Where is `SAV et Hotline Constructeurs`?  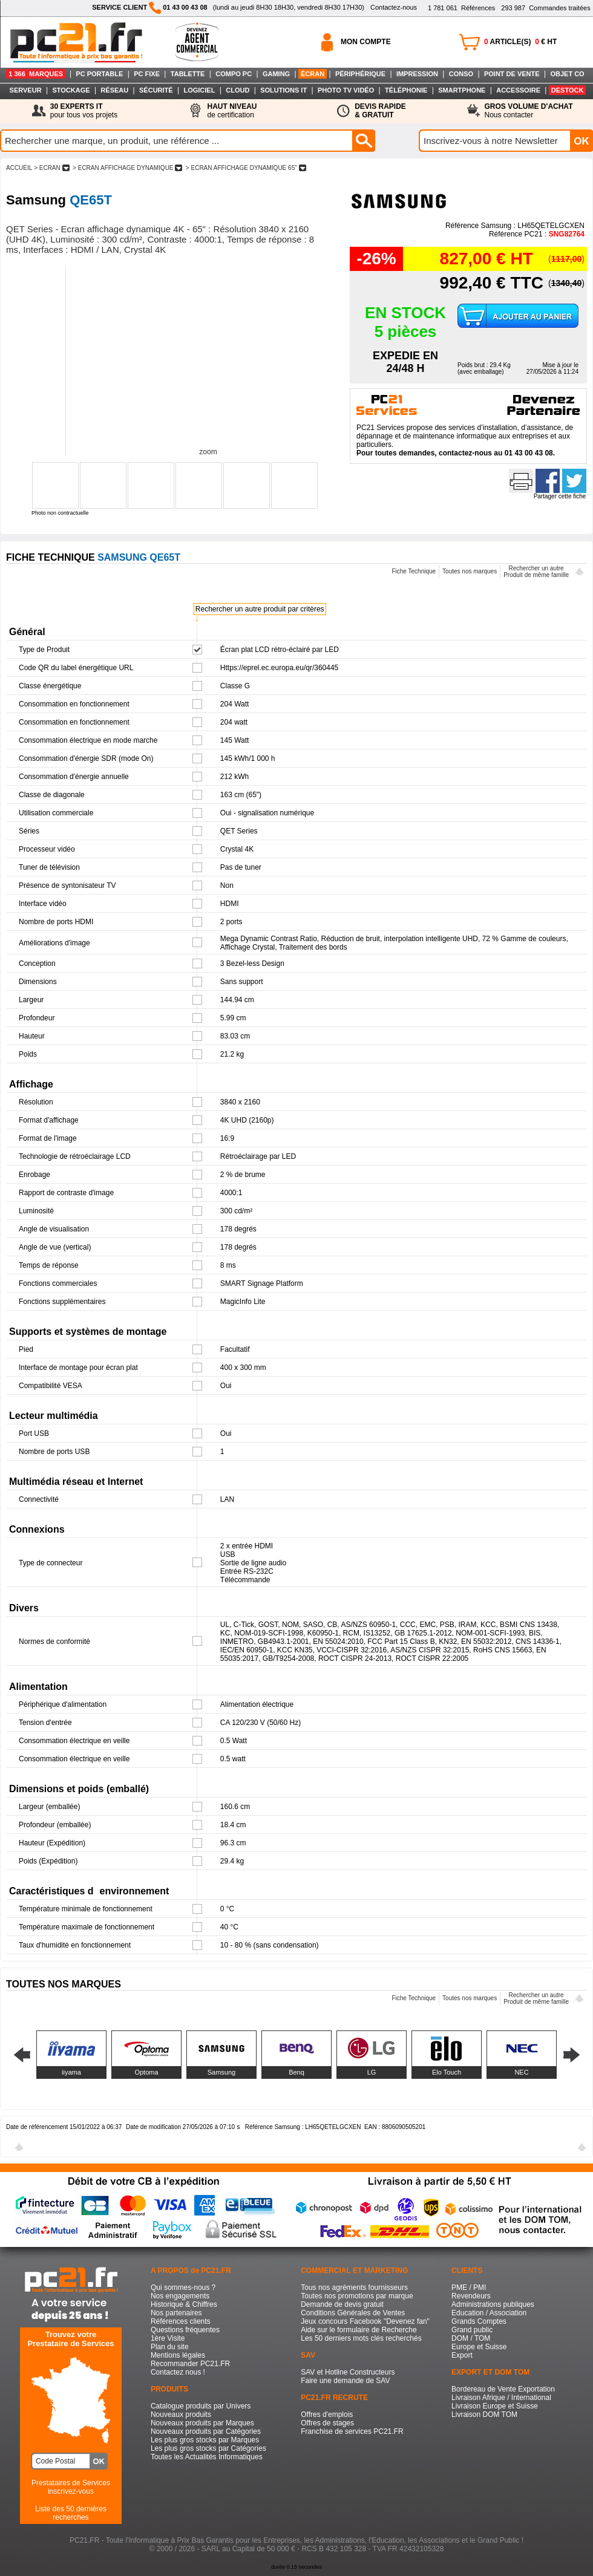 SAV et Hotline Constructeurs is located at coordinates (348, 2372).